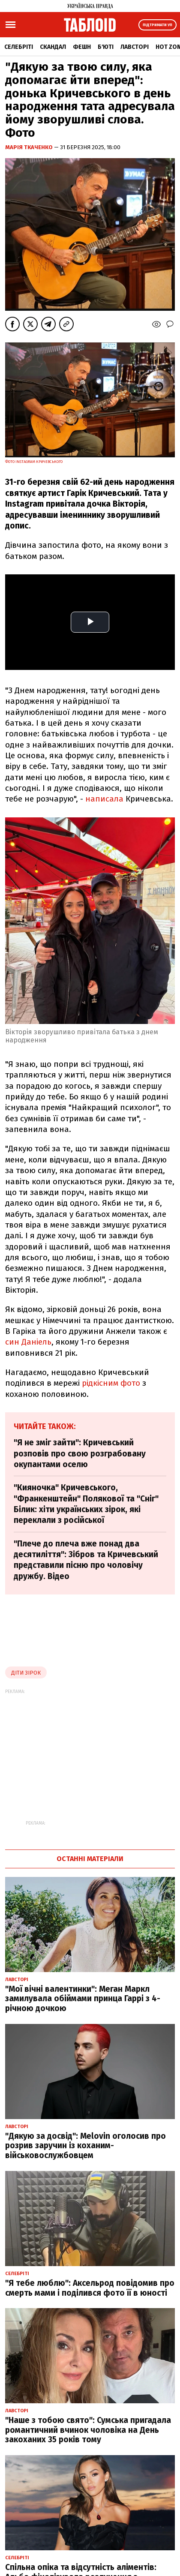 The image size is (180, 2576). I want to click on "Мої вічні валентинки": Меган Маркл замилувала обіймами принца Гаррі з 4-річною дочкою, so click(82, 1999).